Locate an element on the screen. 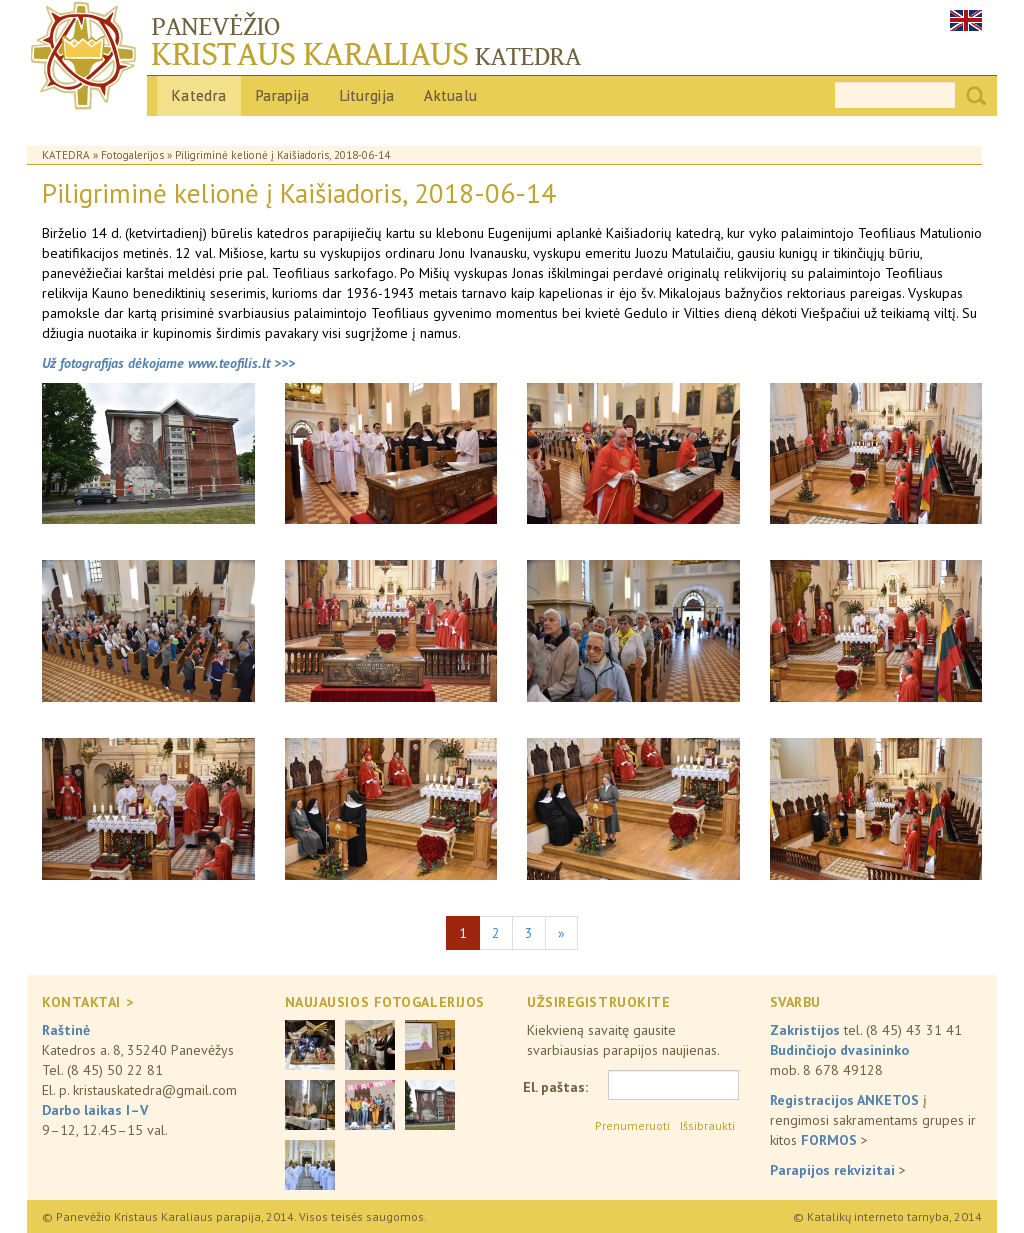 This screenshot has height=1233, width=1024. kristauskatedra@gmail.com is located at coordinates (155, 1090).